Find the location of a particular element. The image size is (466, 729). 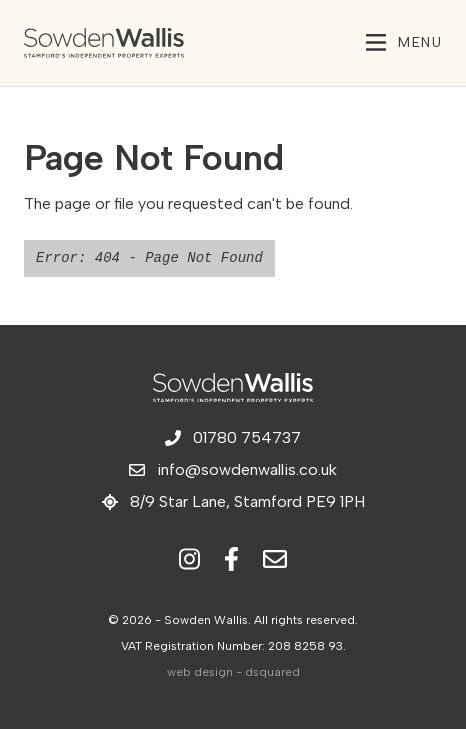

01780 754737 is located at coordinates (233, 437).